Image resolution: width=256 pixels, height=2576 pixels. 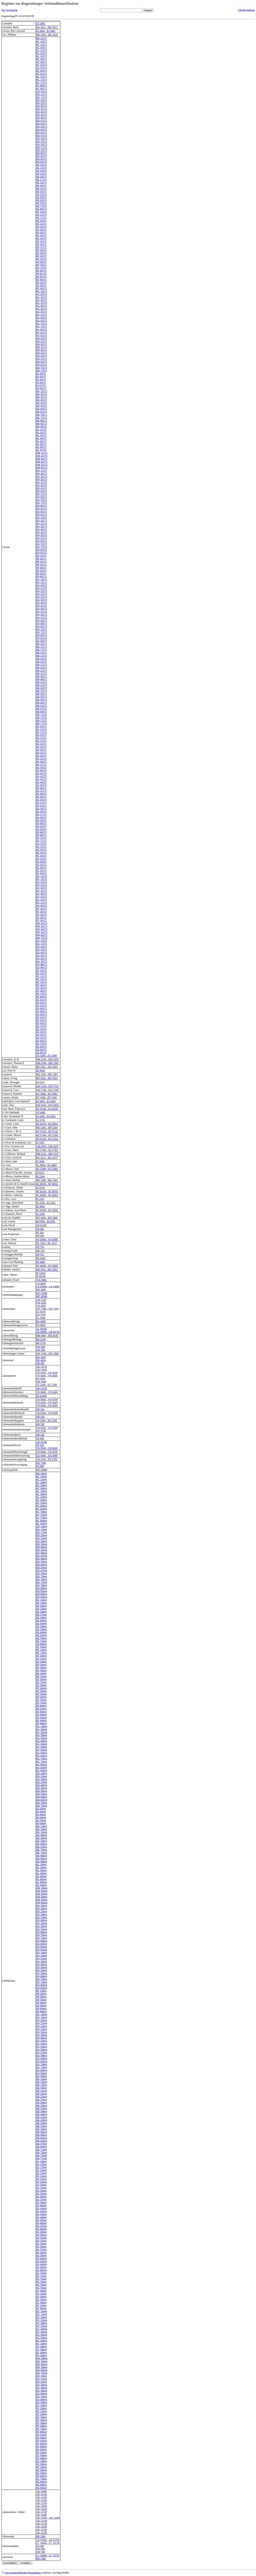 What do you see at coordinates (41, 2270) in the screenshot?
I see `RS 68844` at bounding box center [41, 2270].